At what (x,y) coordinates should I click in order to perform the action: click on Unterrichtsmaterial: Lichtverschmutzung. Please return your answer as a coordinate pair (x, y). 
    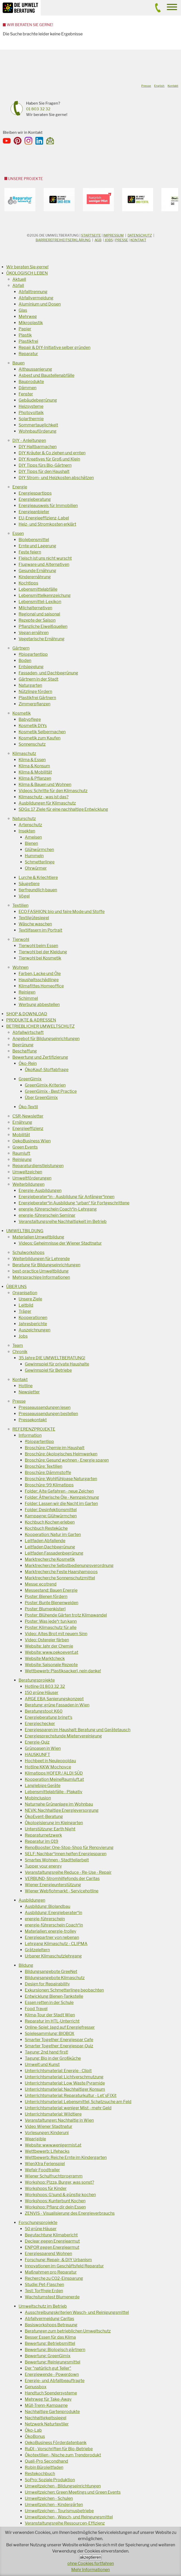
    Looking at the image, I should click on (64, 2076).